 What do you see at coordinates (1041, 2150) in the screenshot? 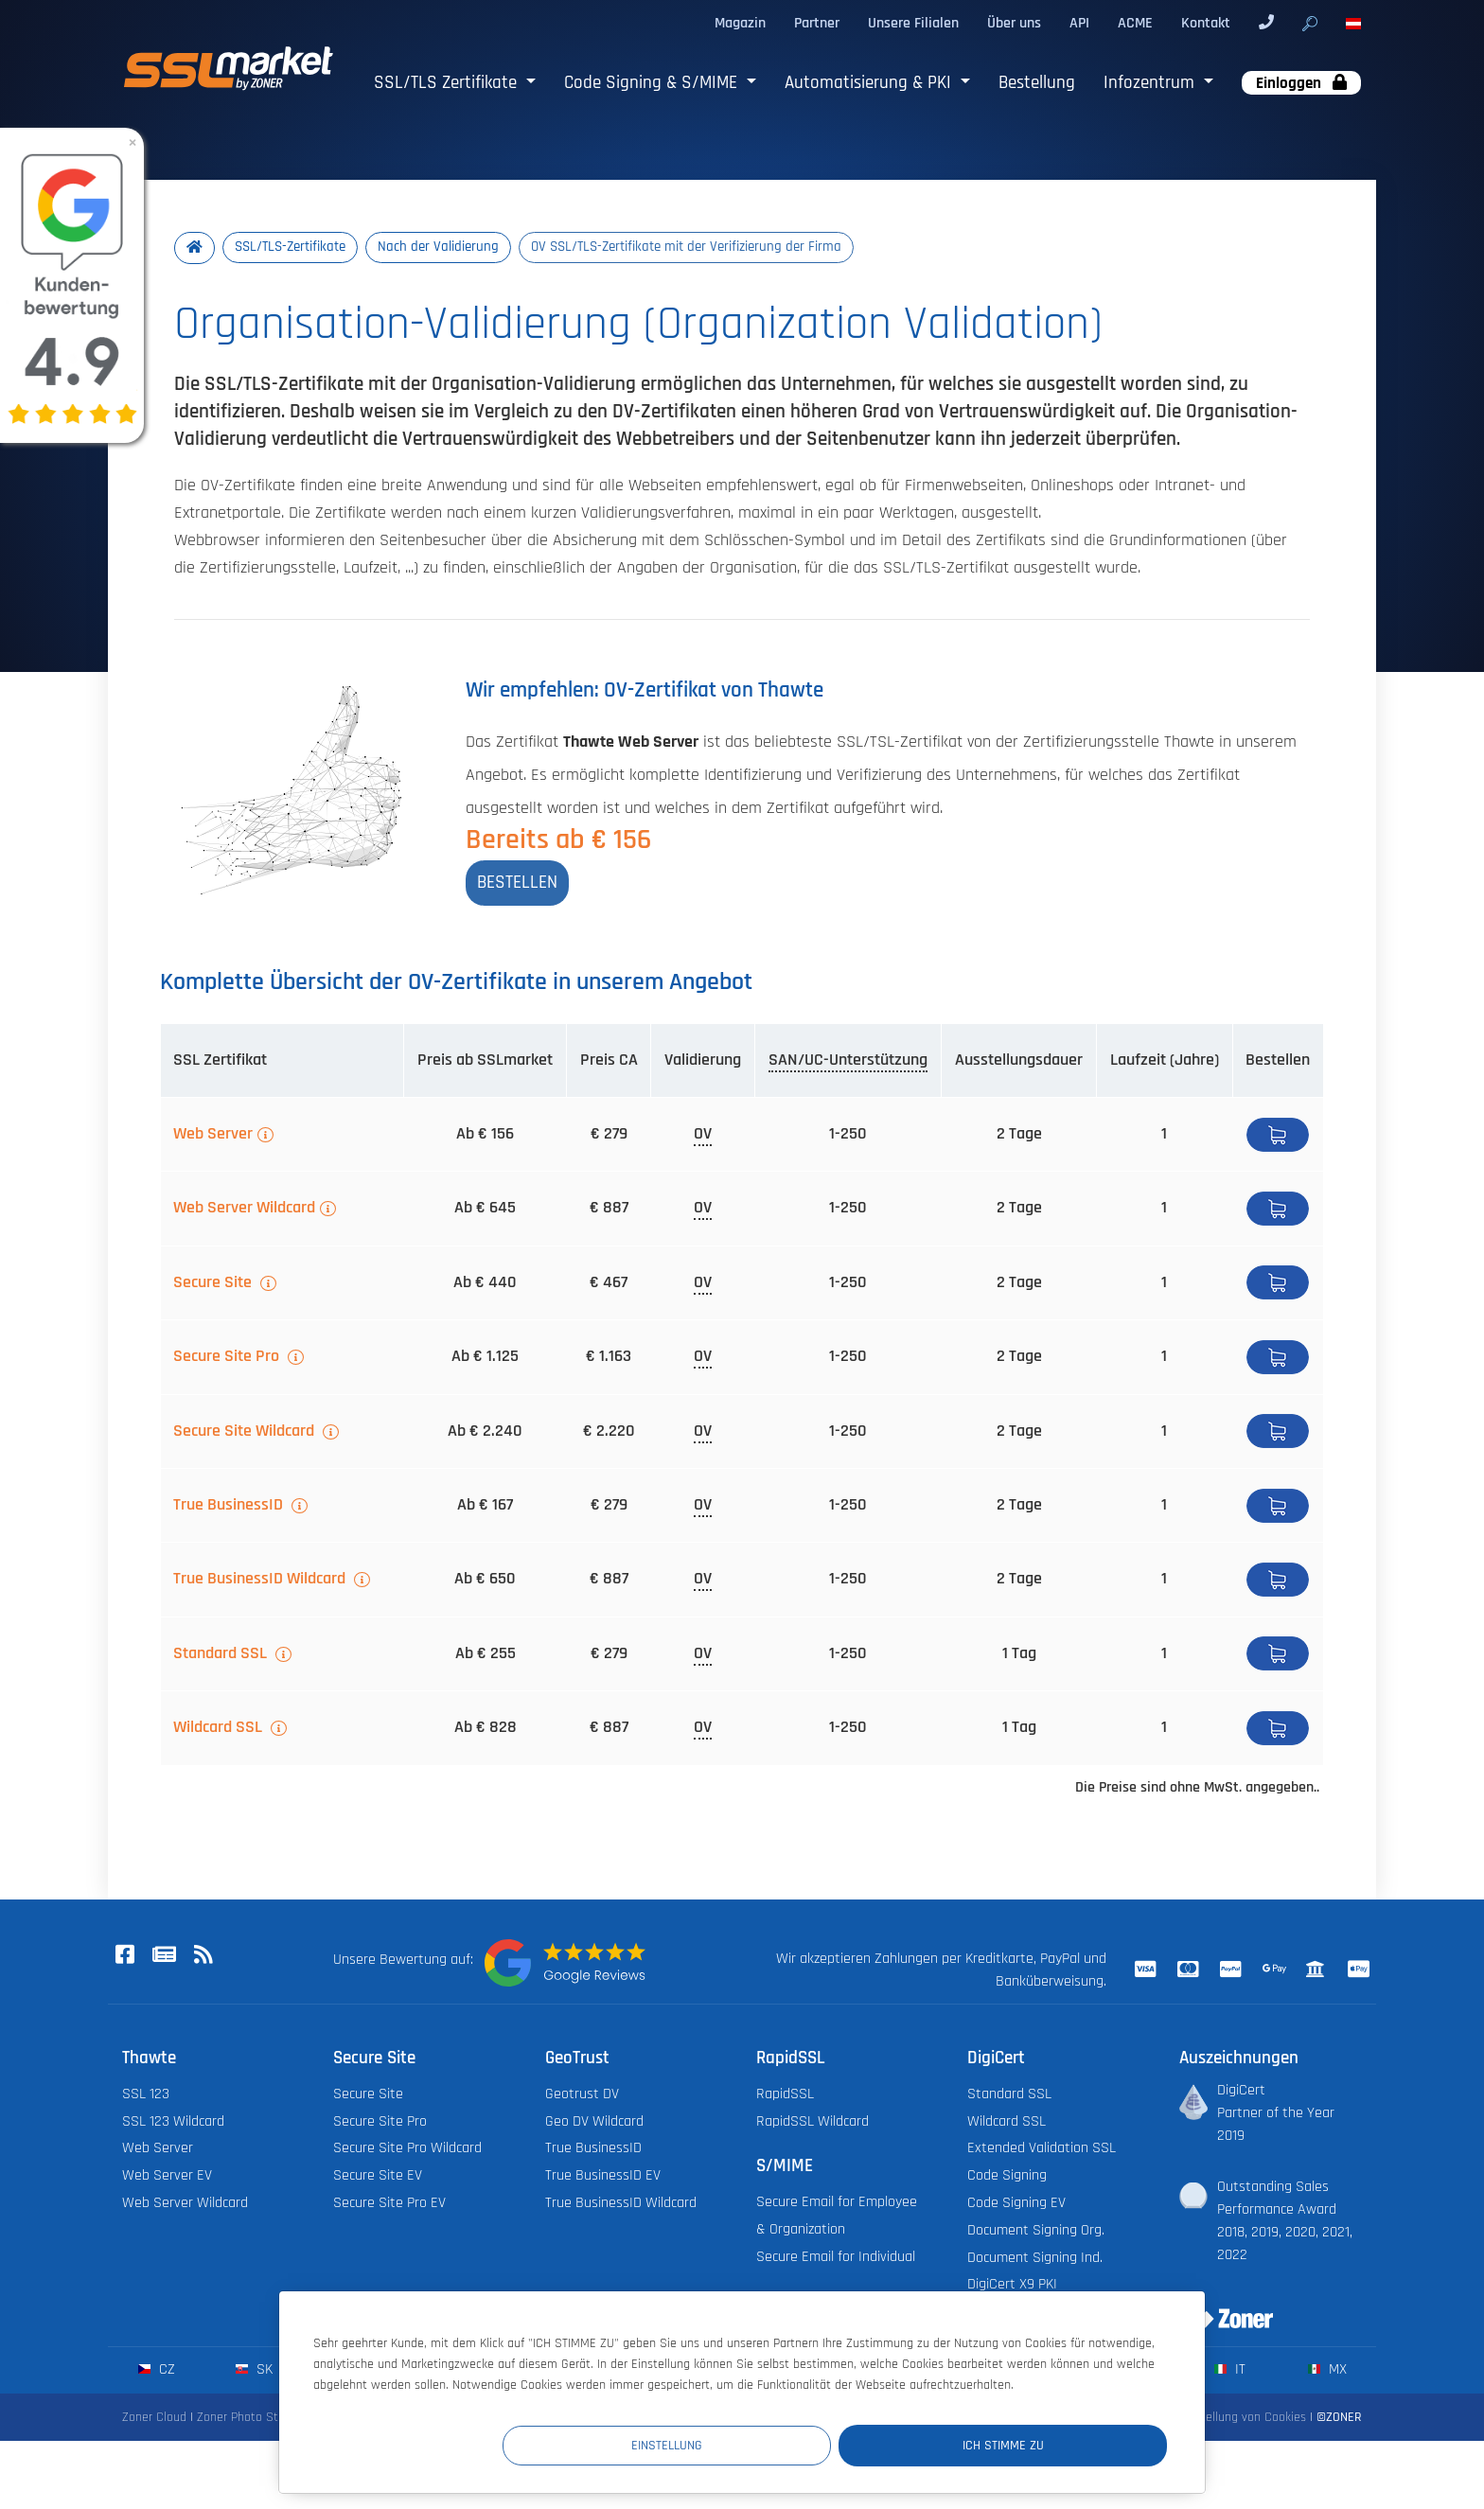
I see `Extended Validation SSL` at bounding box center [1041, 2150].